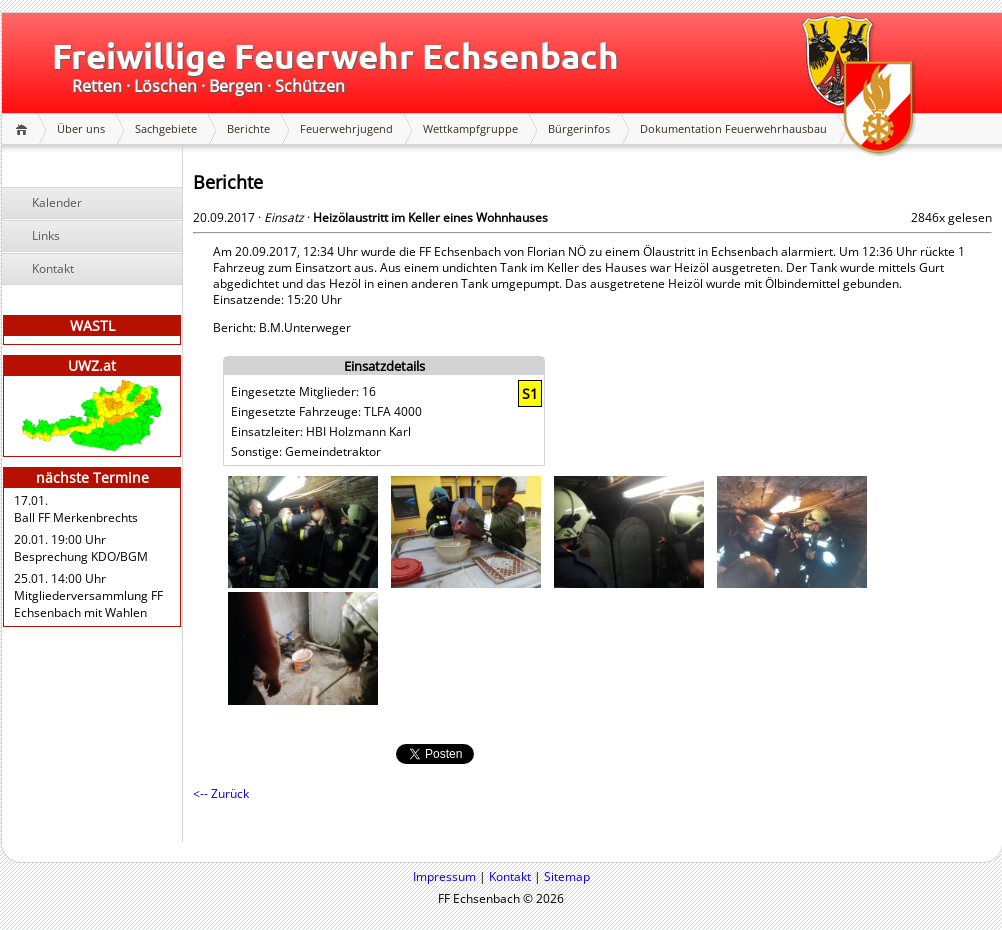  I want to click on Sitemap, so click(567, 876).